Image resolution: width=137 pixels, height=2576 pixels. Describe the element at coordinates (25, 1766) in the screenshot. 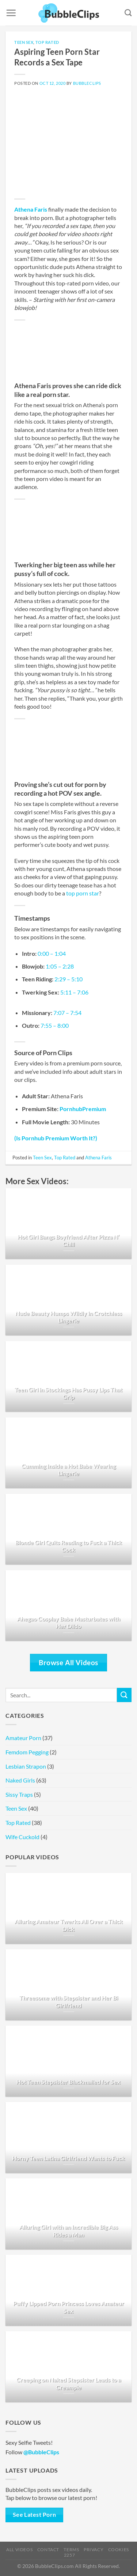

I see `Lesbian Strapon` at that location.